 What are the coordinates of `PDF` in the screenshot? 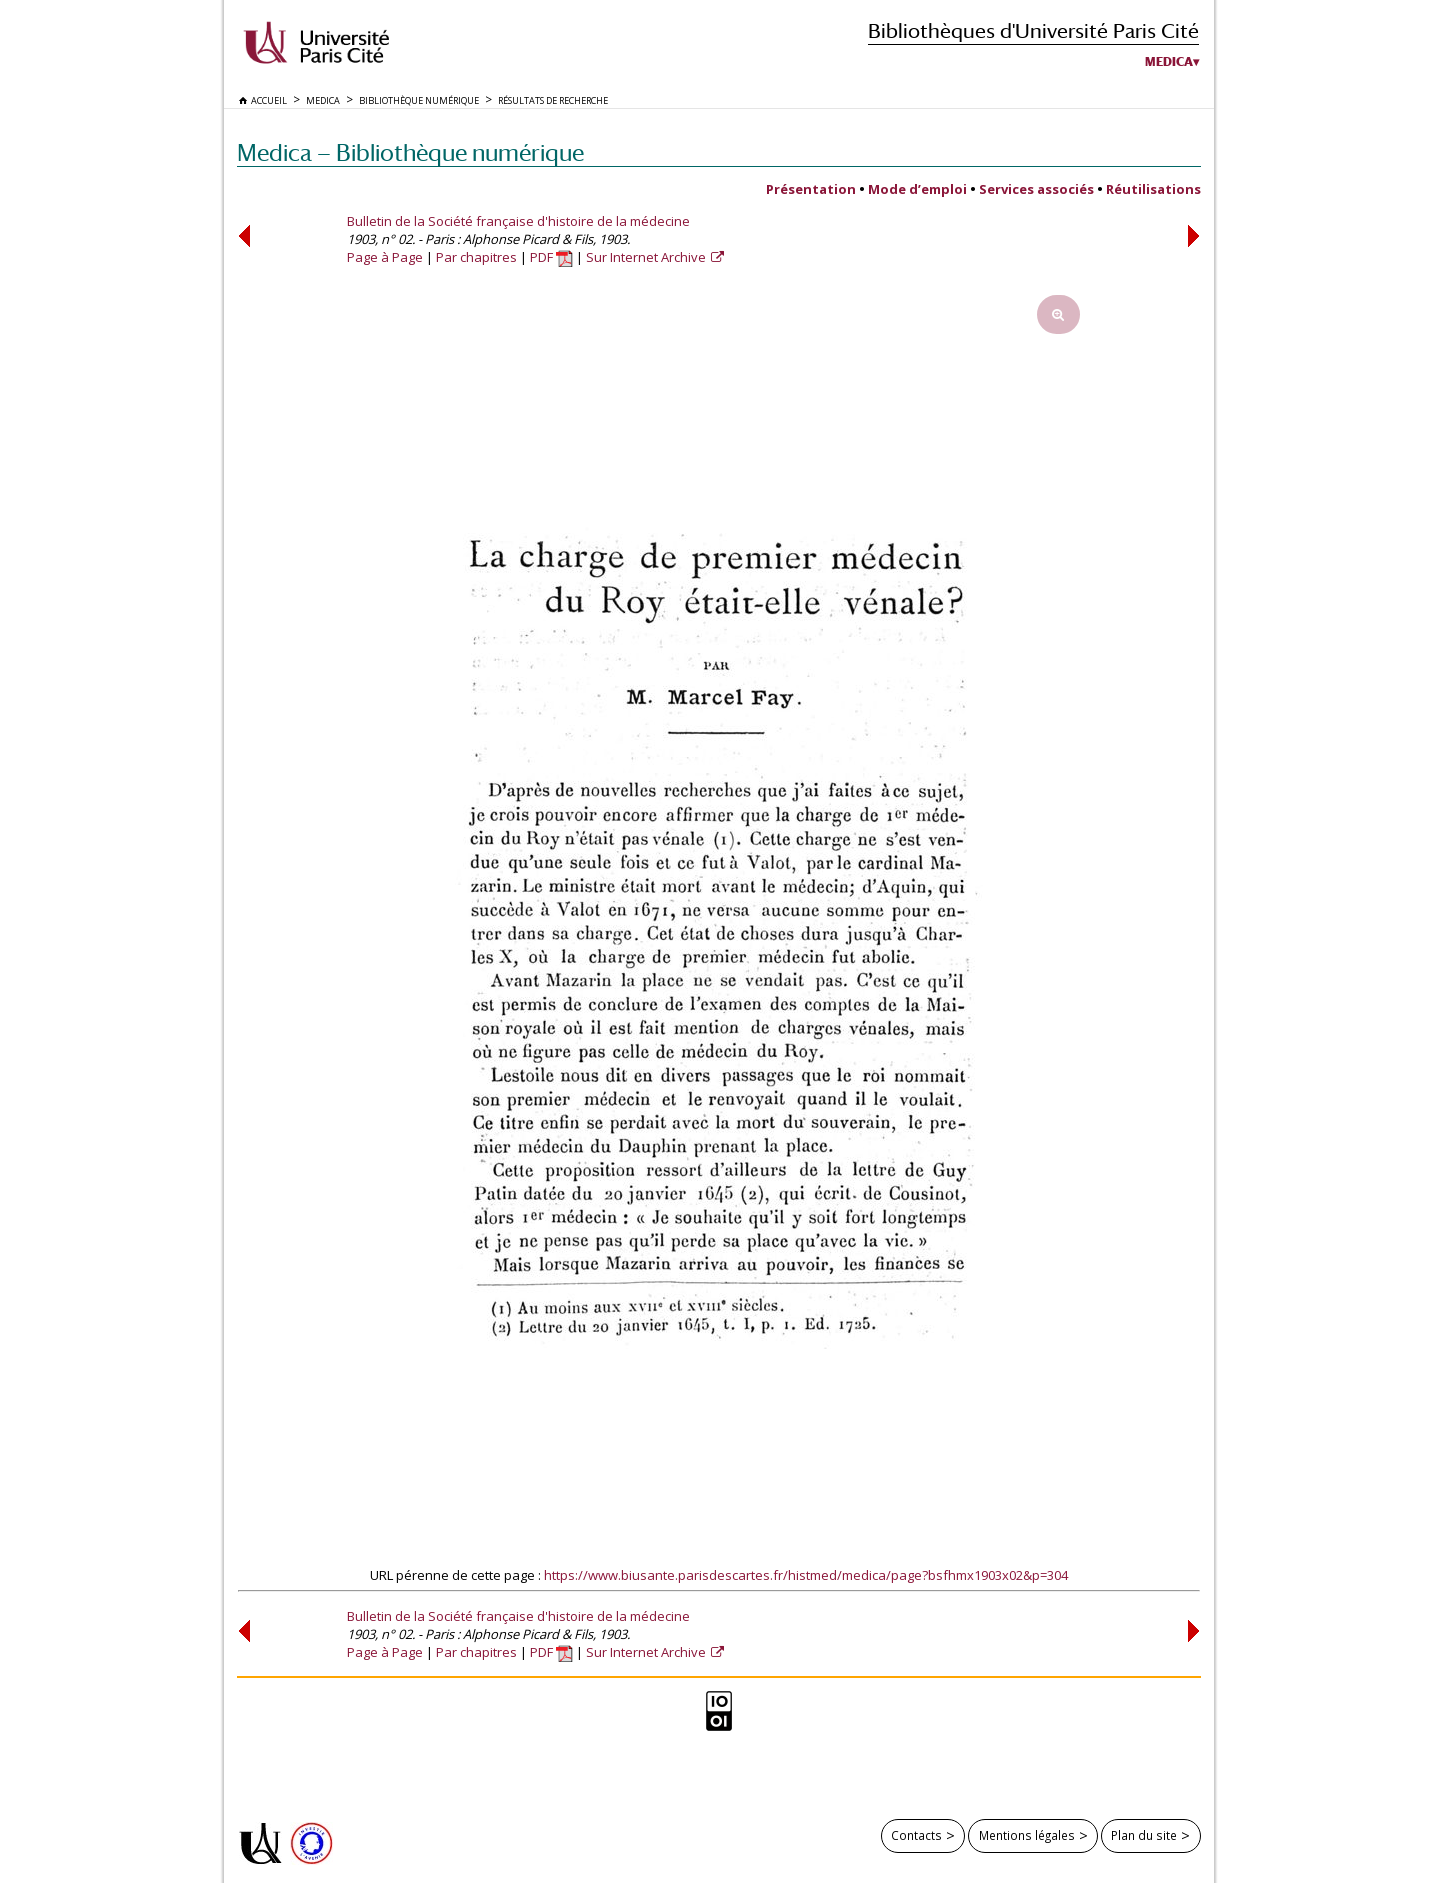 It's located at (551, 257).